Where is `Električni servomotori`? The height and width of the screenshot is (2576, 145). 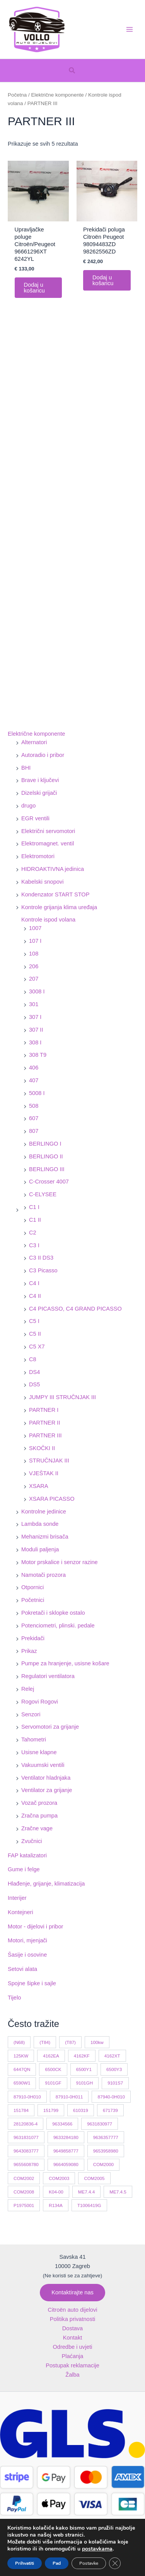 Električni servomotori is located at coordinates (48, 831).